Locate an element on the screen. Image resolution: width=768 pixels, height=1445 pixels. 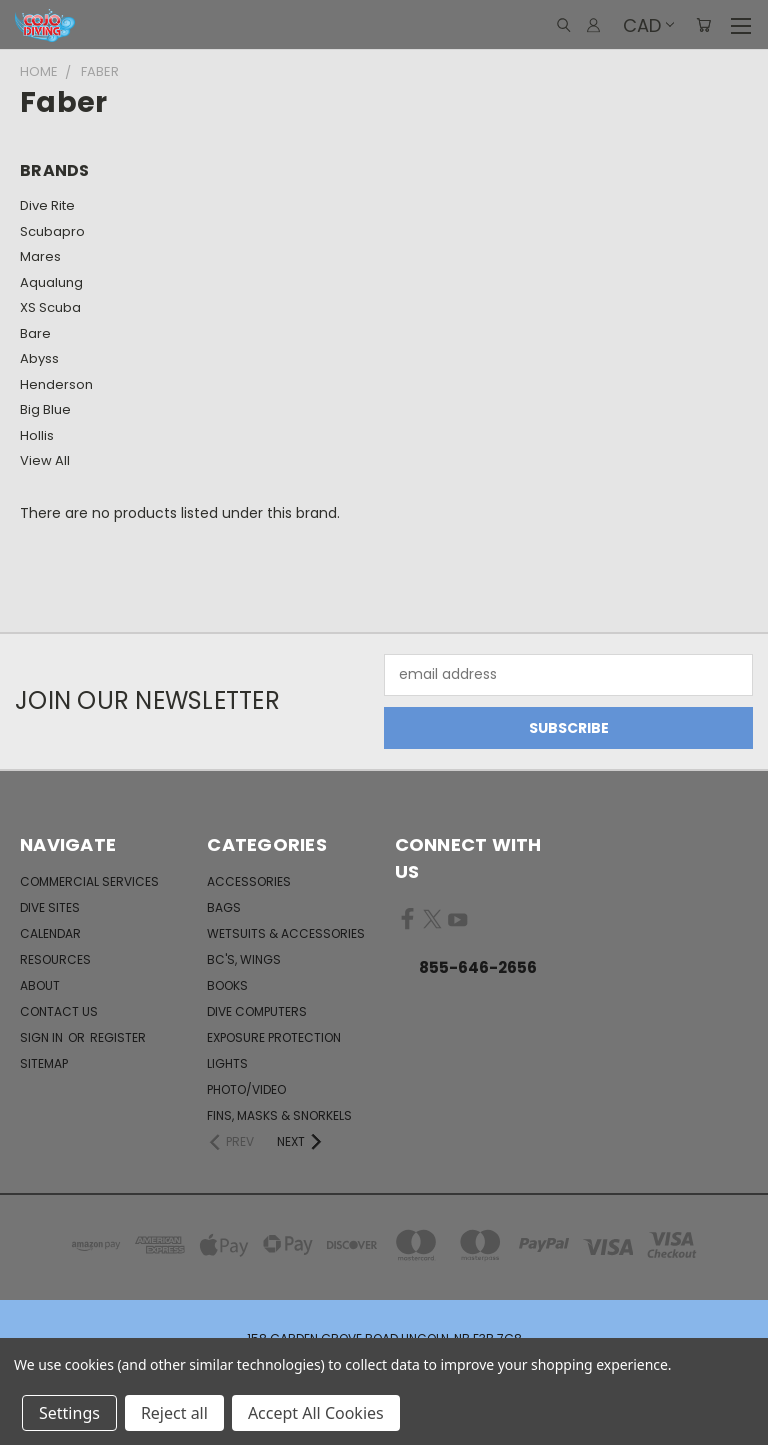
Dive Computers is located at coordinates (257, 1011).